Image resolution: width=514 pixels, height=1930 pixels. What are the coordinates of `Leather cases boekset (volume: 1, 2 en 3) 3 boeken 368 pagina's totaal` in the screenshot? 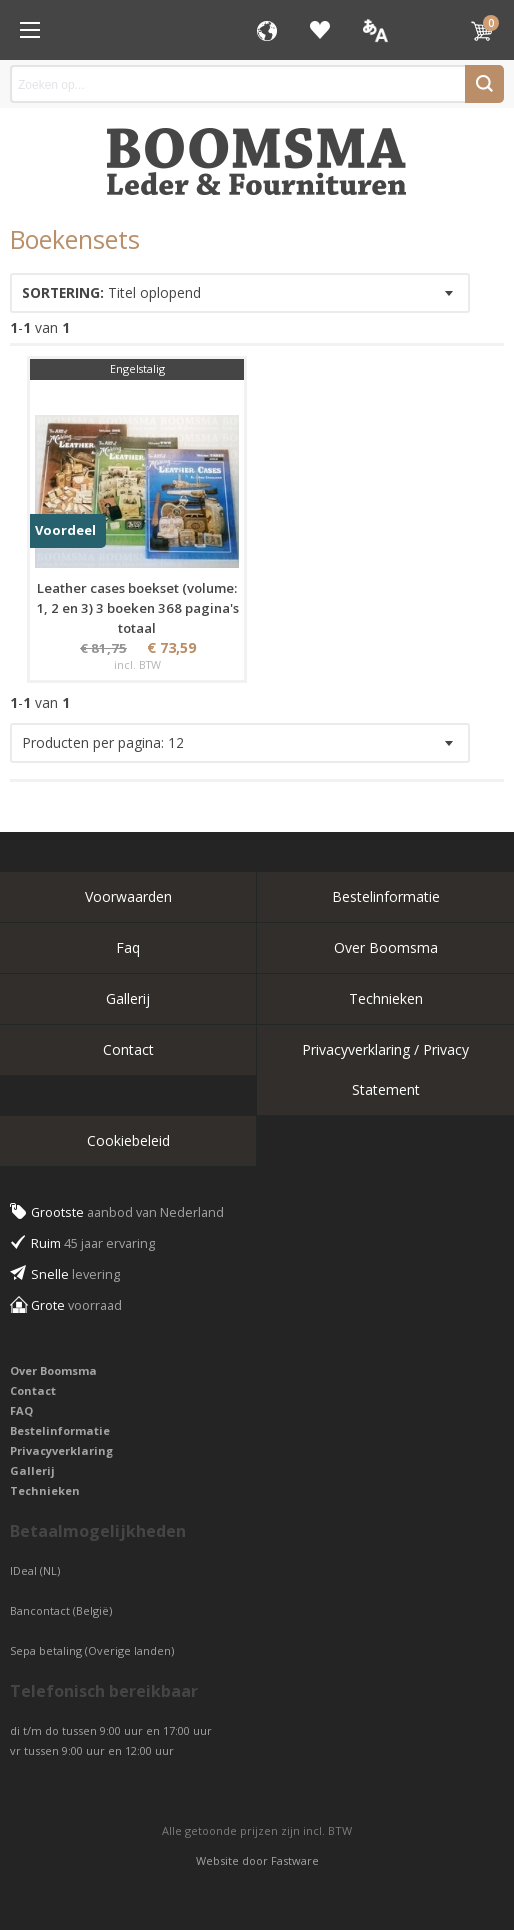 It's located at (137, 608).